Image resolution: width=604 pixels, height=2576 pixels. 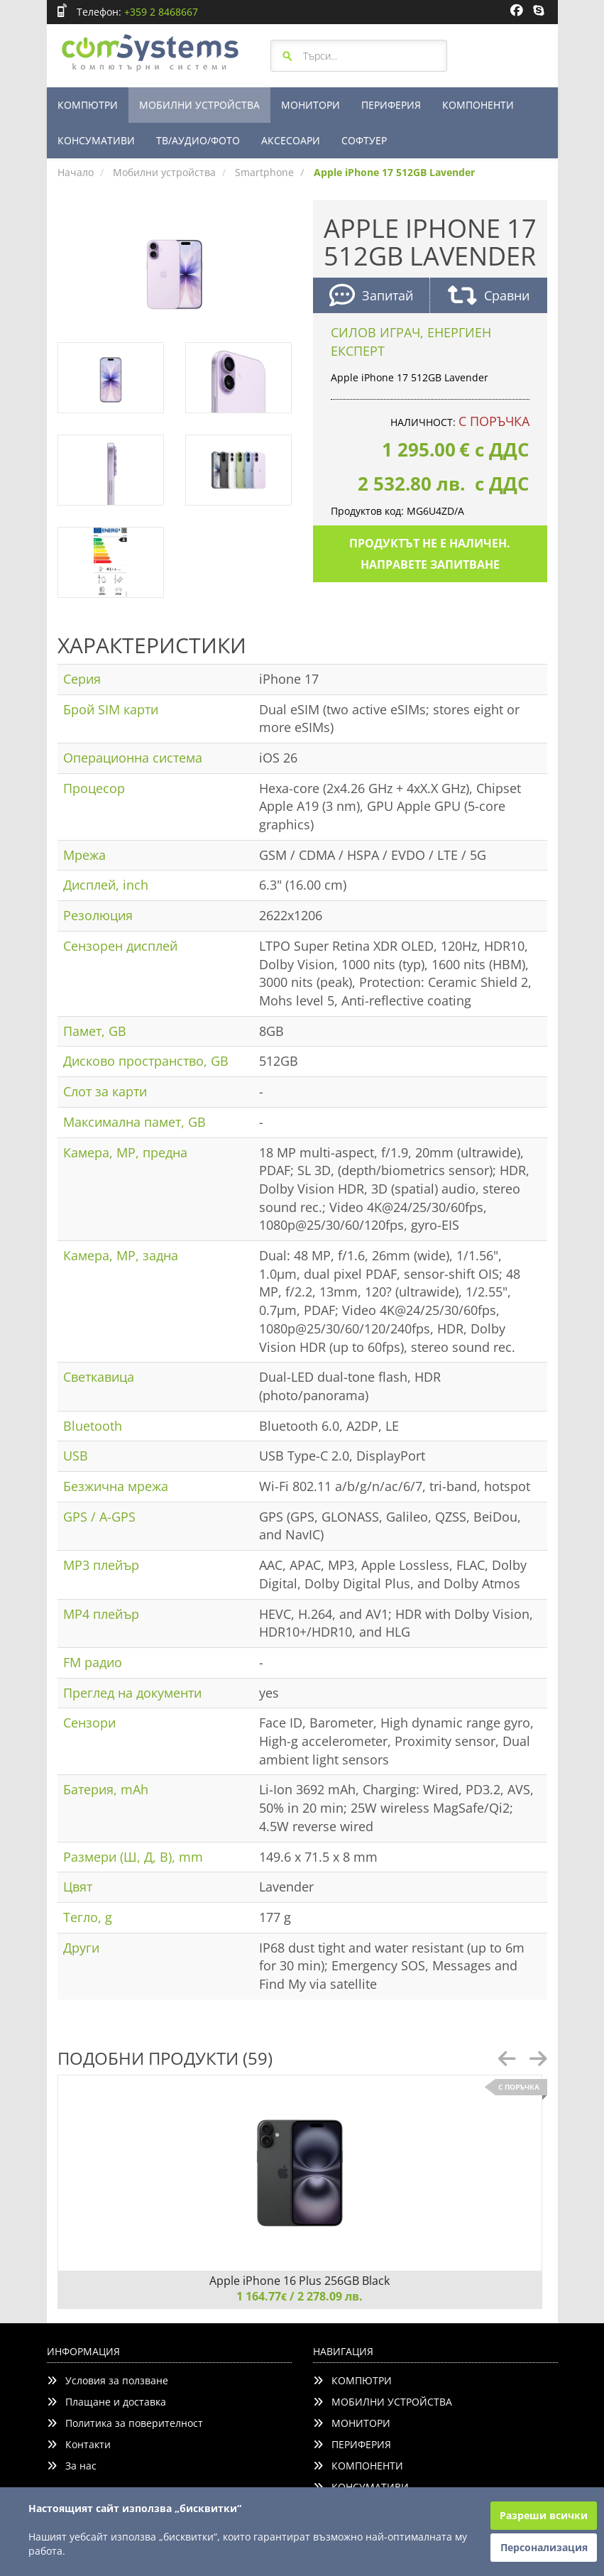 What do you see at coordinates (371, 297) in the screenshot?
I see `Запитай` at bounding box center [371, 297].